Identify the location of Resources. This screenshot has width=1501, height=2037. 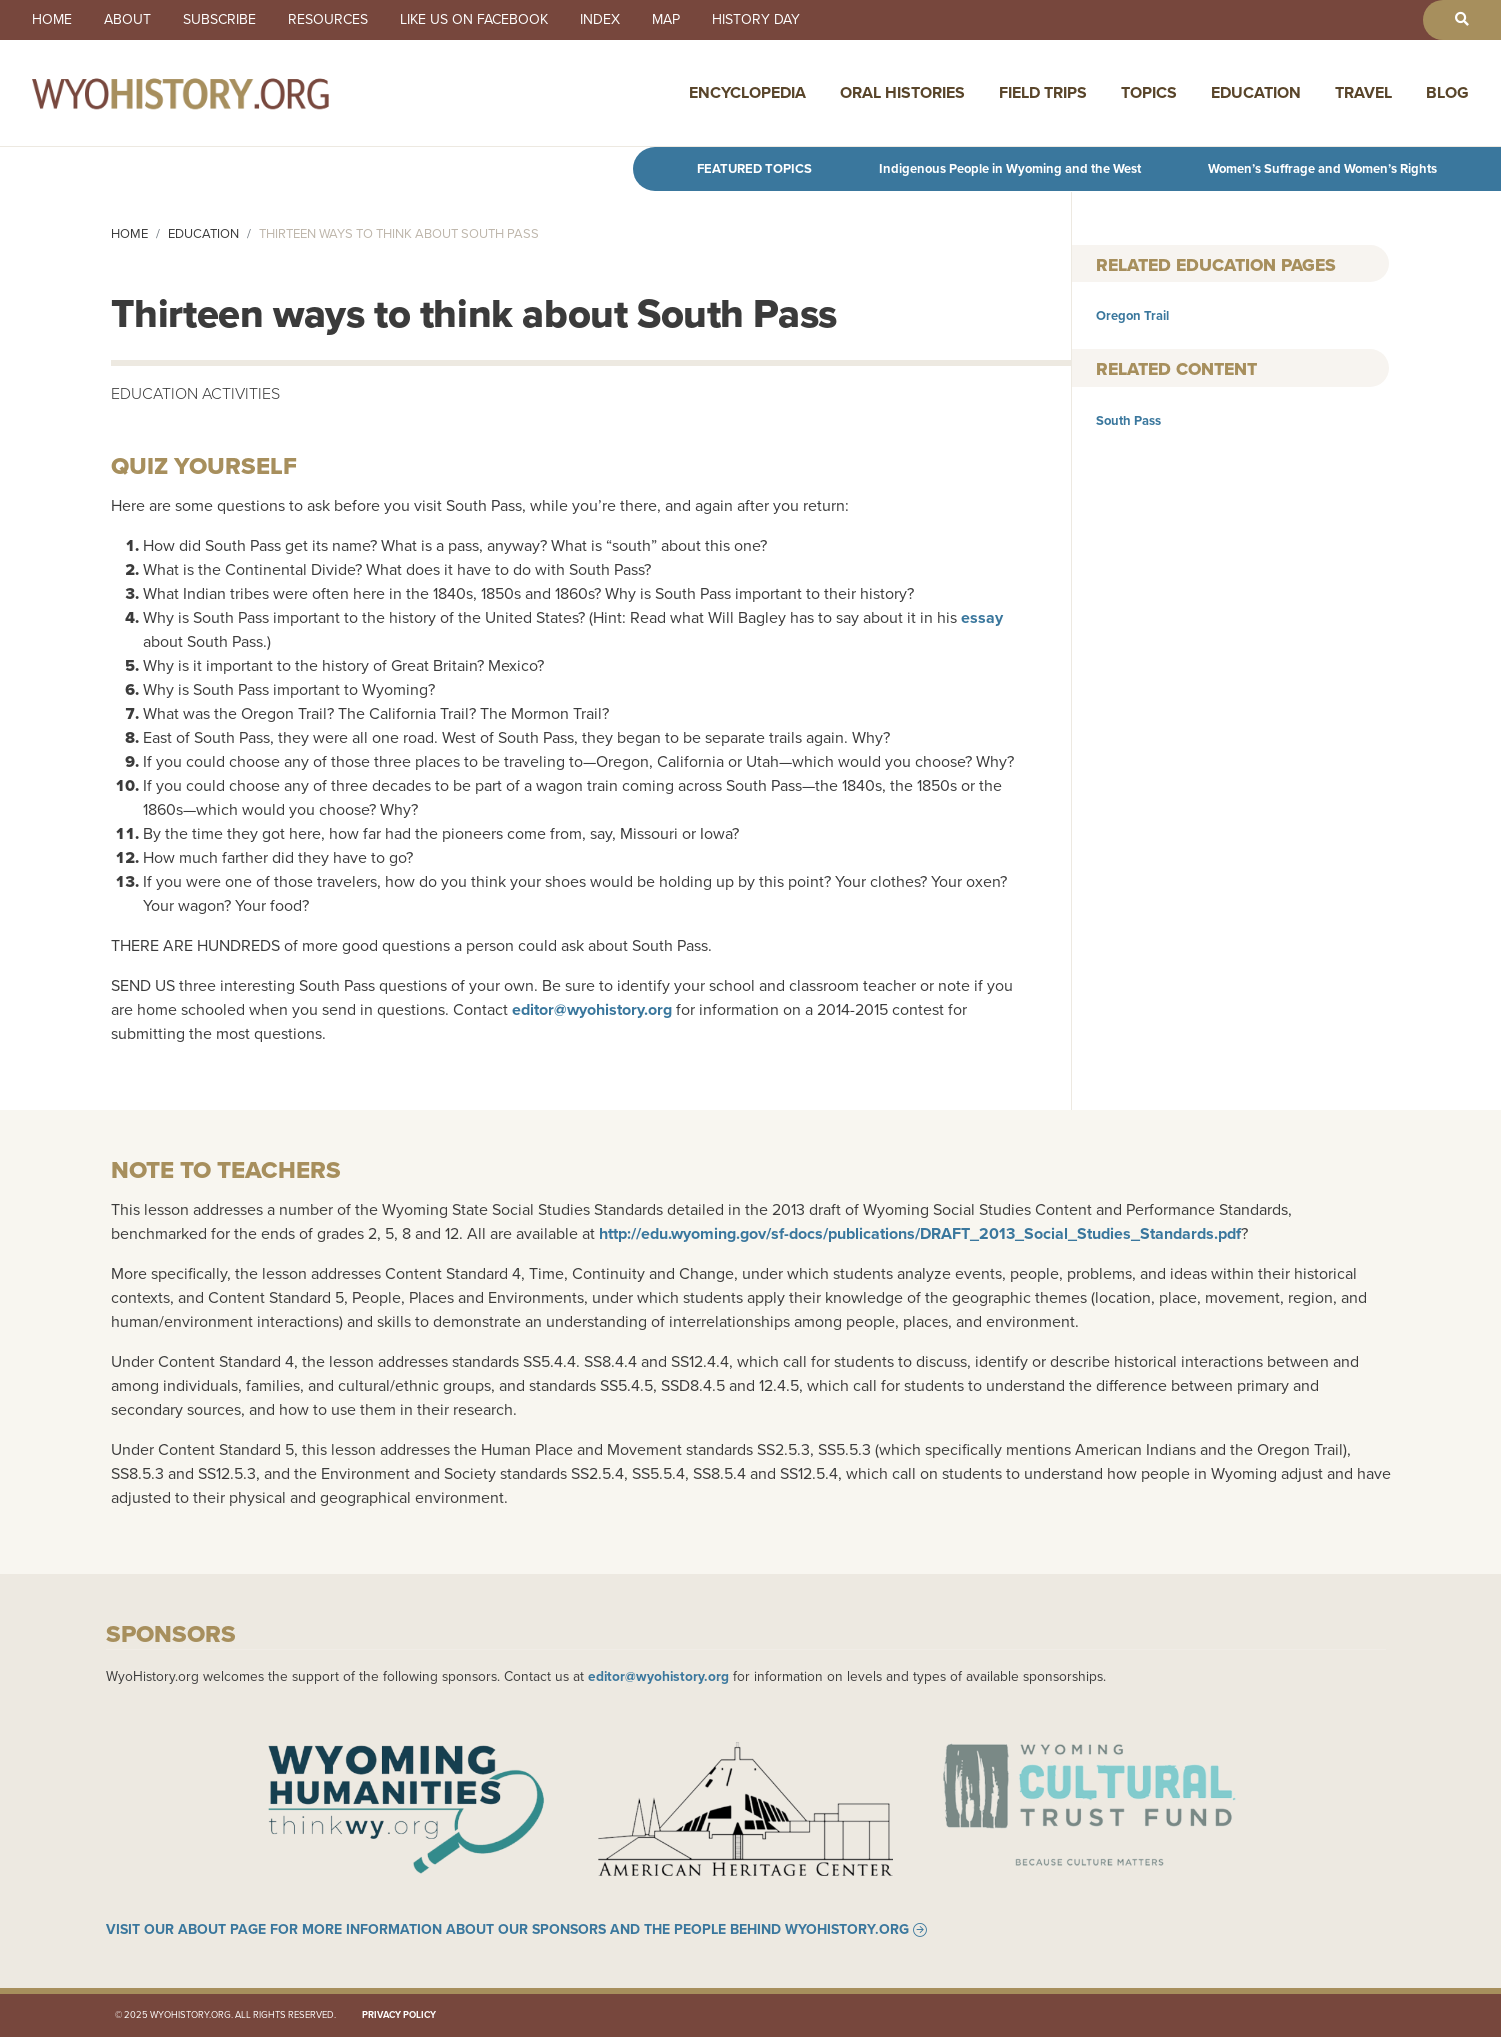
(328, 20).